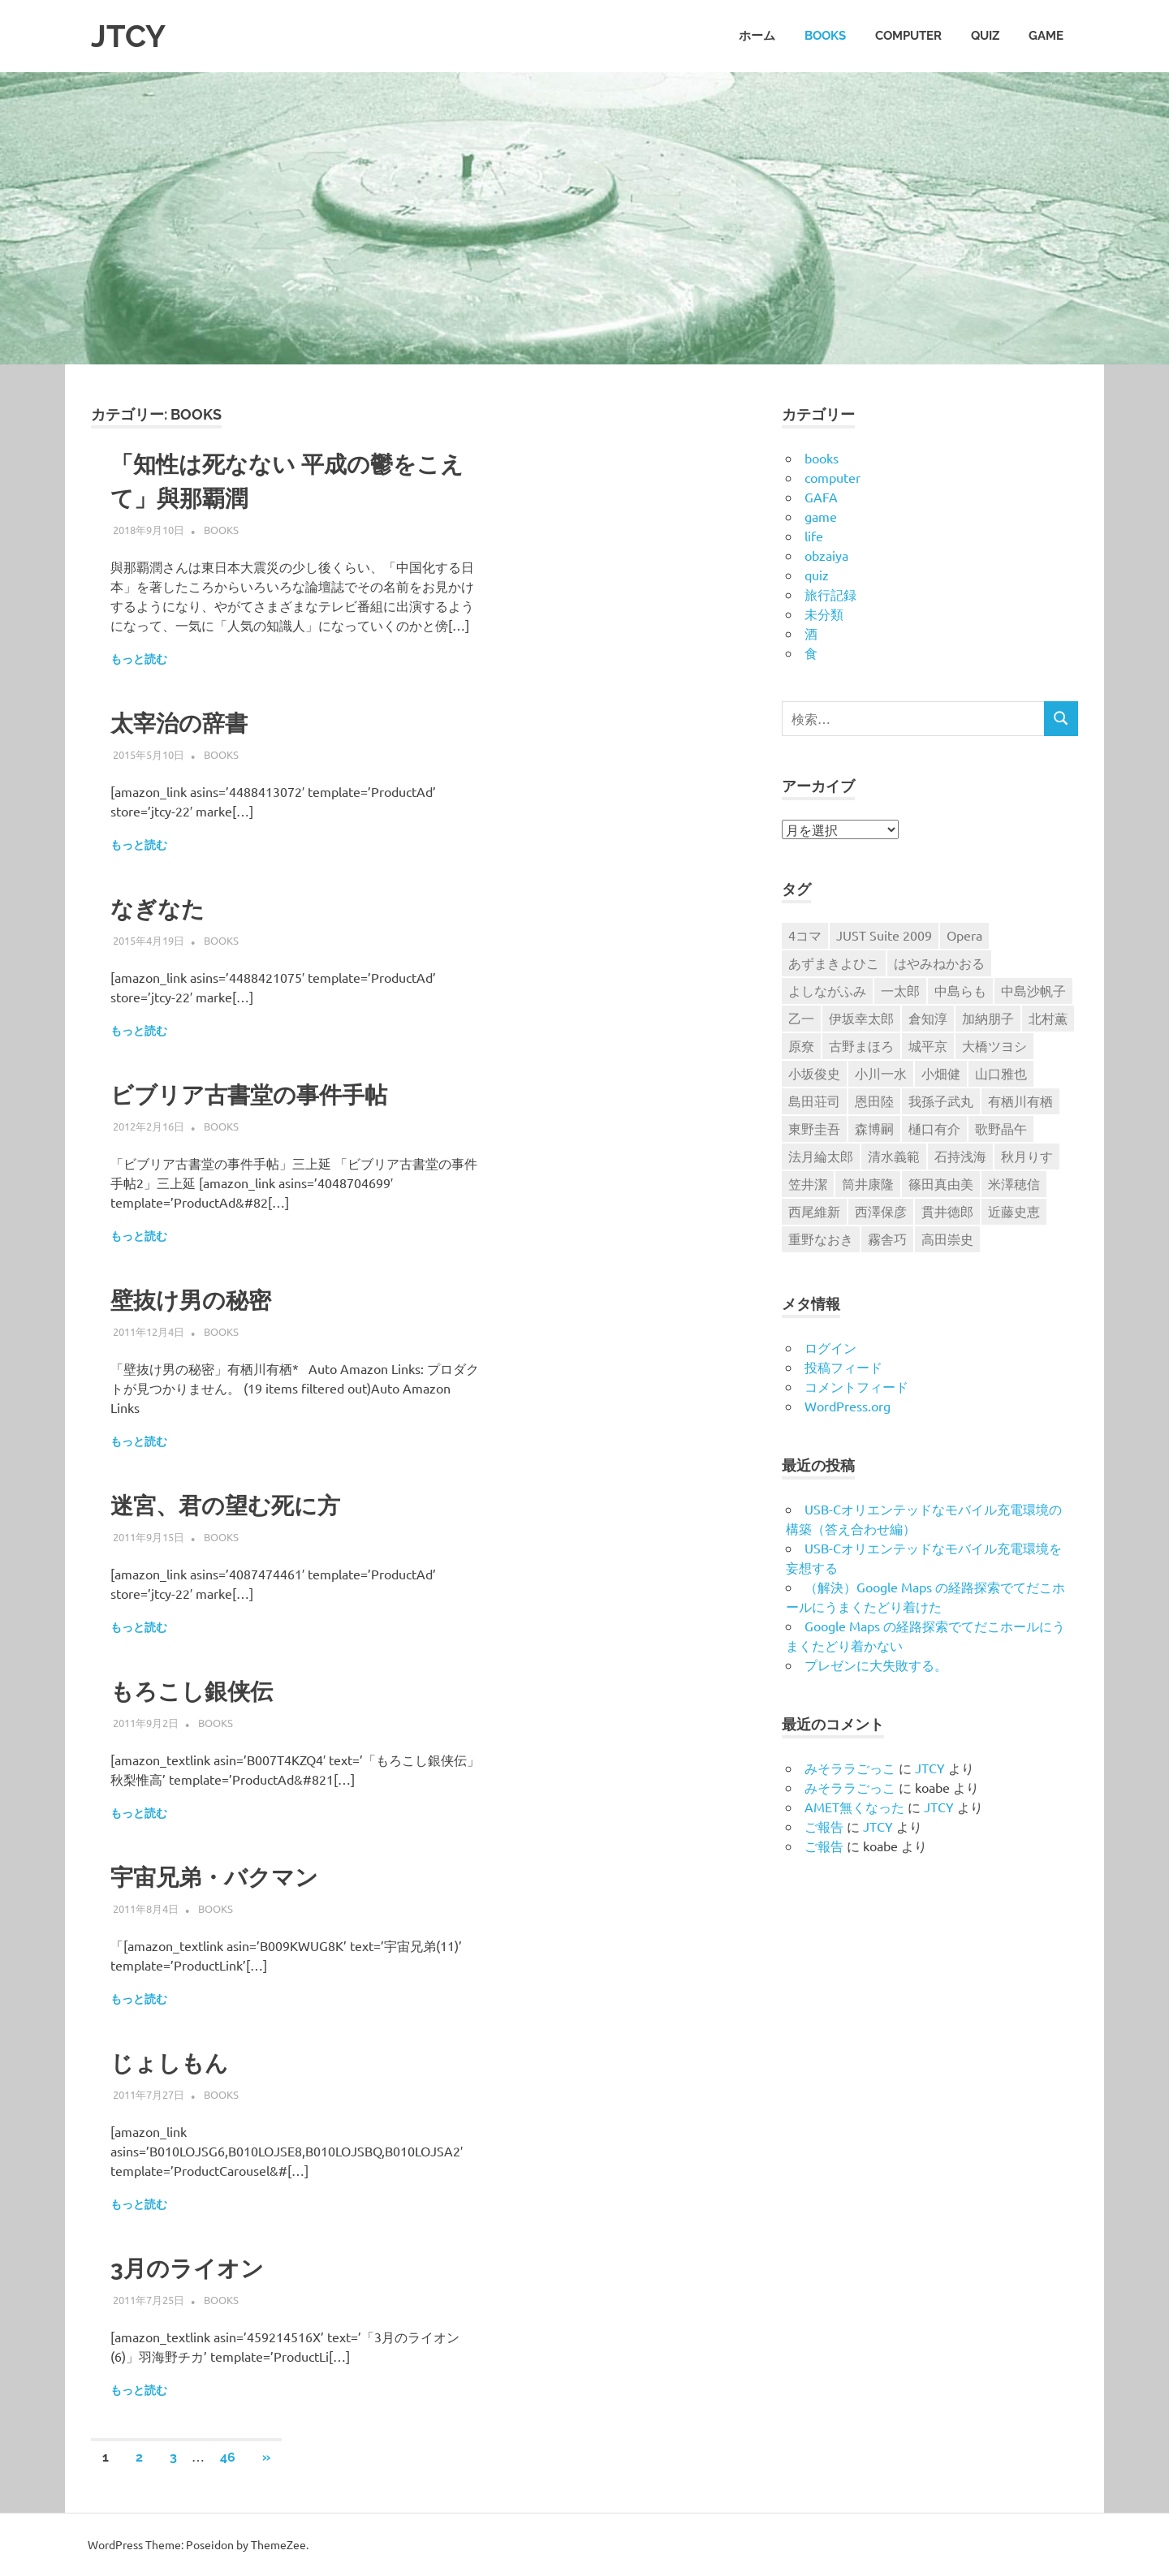 This screenshot has width=1169, height=2576. I want to click on 迷宮、君の望む死に方, so click(225, 1506).